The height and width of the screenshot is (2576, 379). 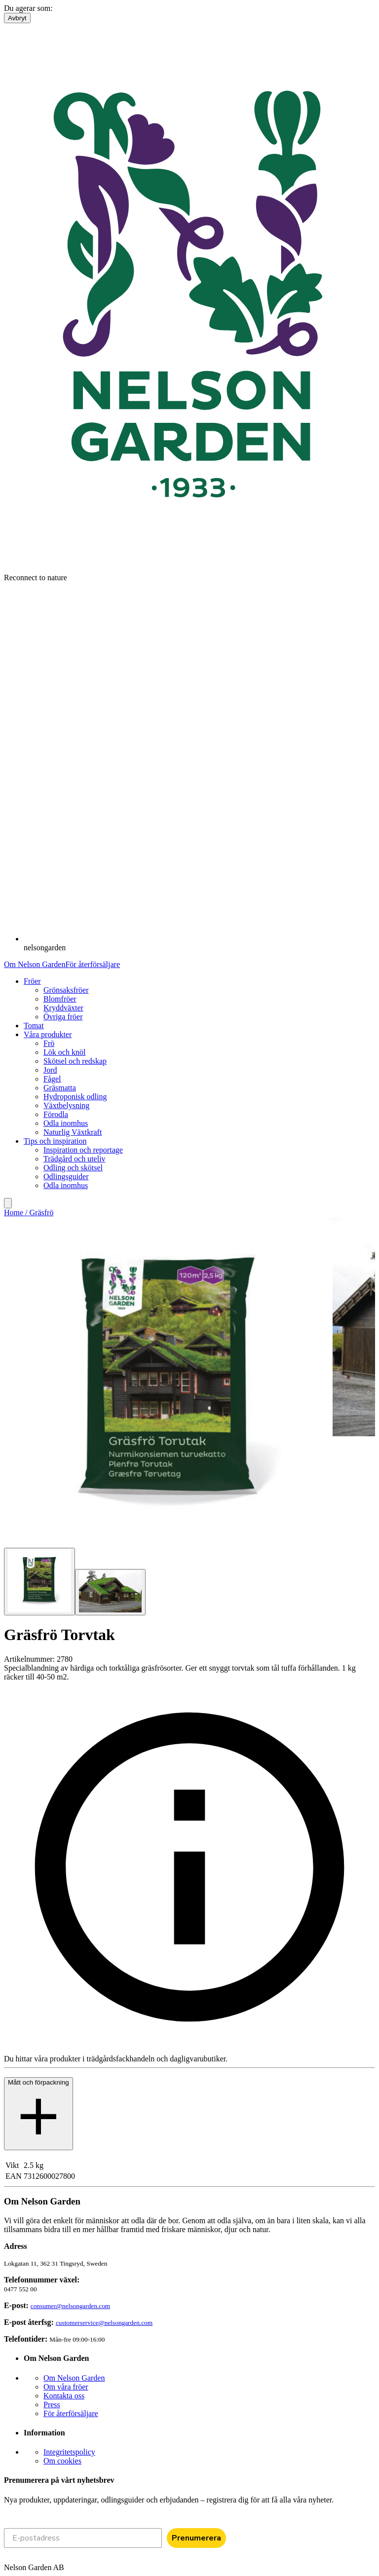 I want to click on Prenumerera, so click(x=196, y=2538).